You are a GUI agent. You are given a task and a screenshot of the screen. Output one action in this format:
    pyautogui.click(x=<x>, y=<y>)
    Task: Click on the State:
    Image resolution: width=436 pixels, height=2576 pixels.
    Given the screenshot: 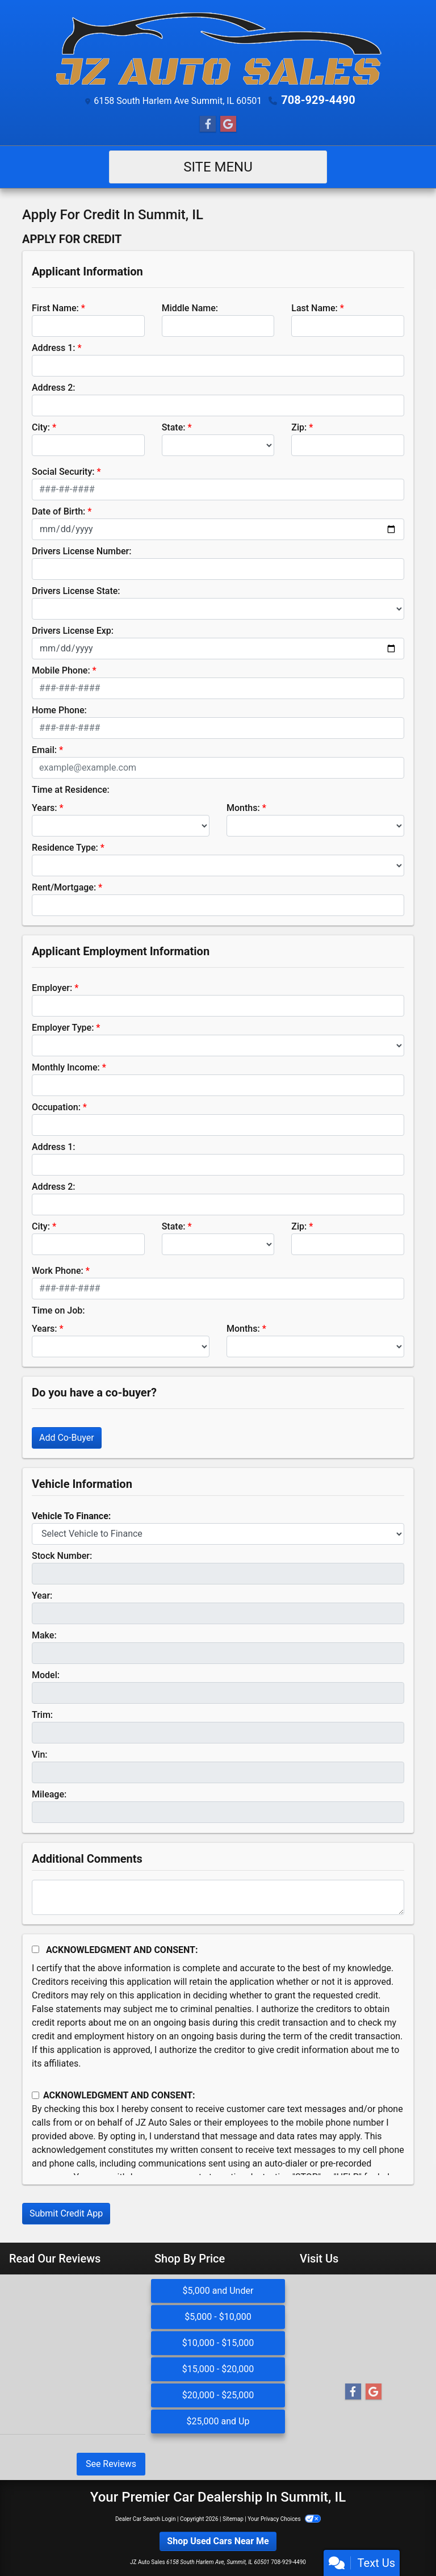 What is the action you would take?
    pyautogui.click(x=174, y=427)
    